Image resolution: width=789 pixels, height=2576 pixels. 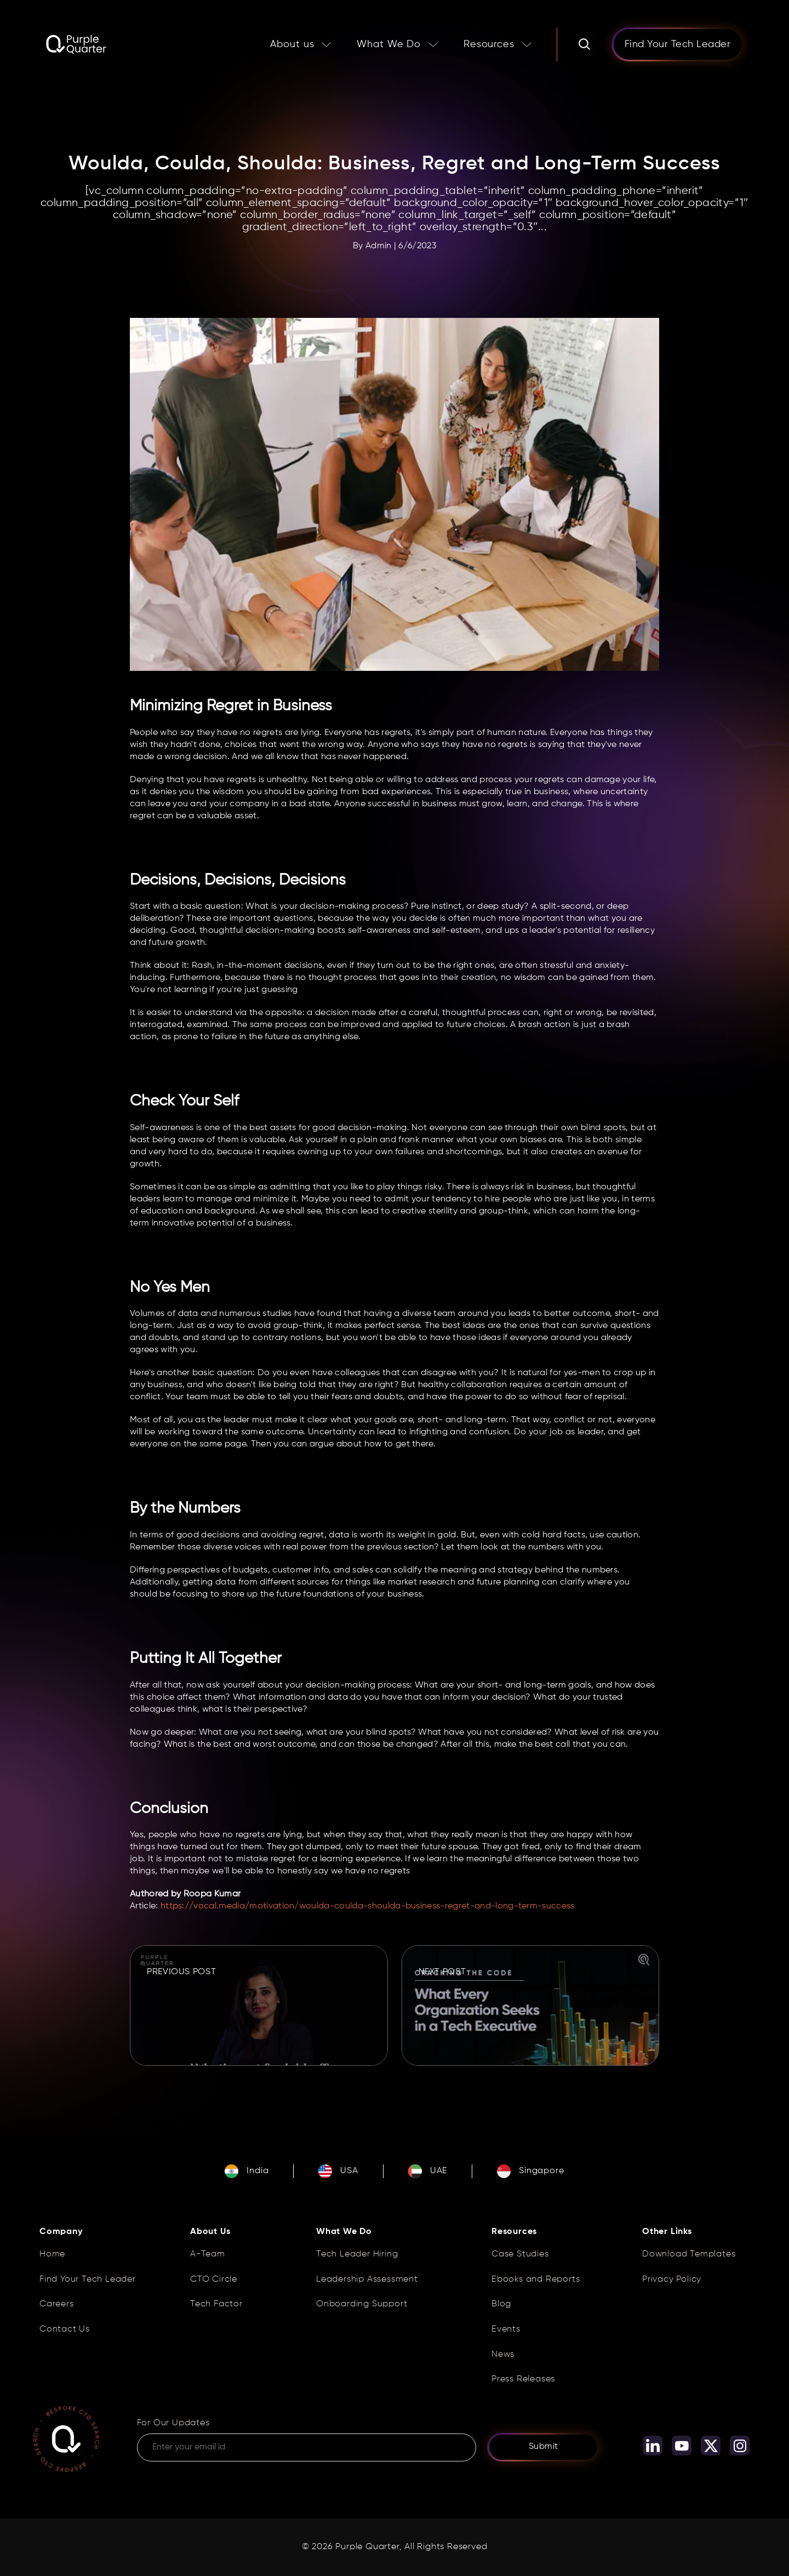 I want to click on Contact Us, so click(x=64, y=2329).